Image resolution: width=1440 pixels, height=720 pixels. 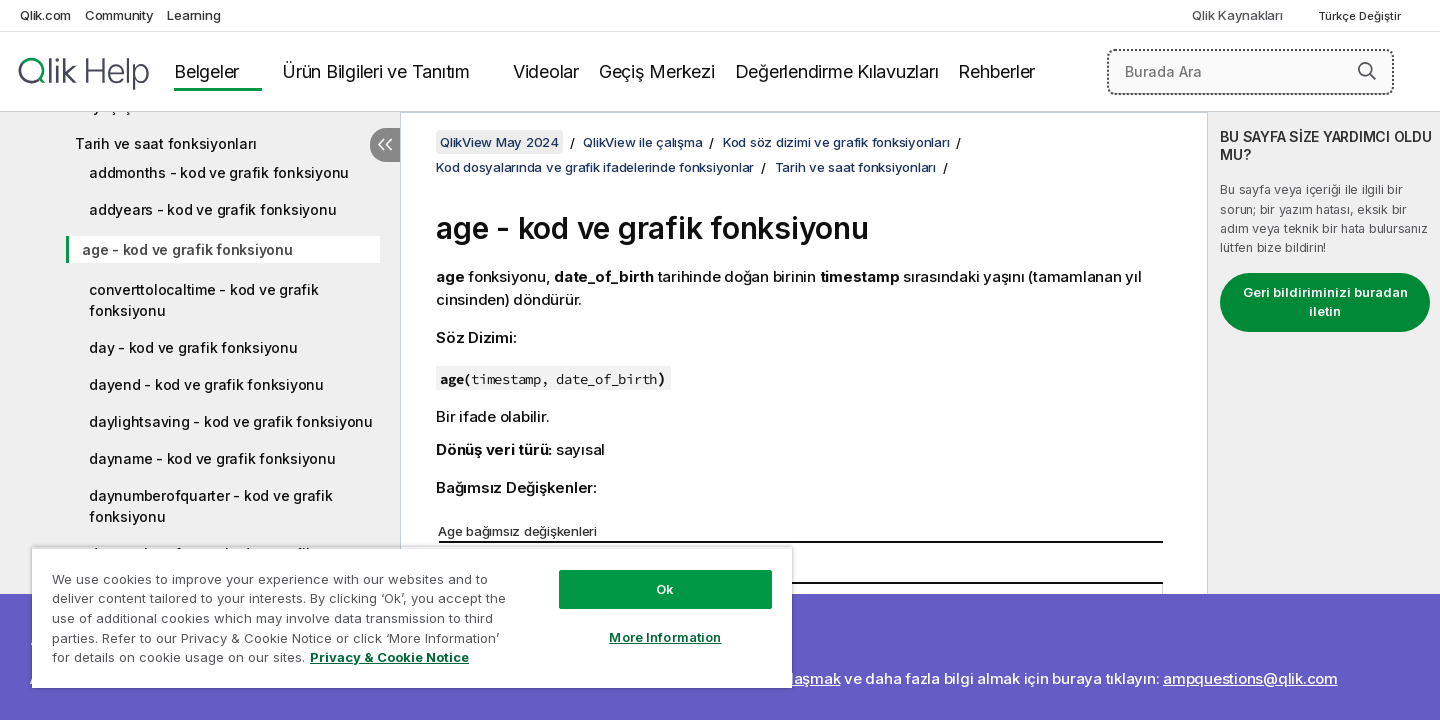 What do you see at coordinates (204, 300) in the screenshot?
I see `converttolocaltime - kod ve grafik fonksiyonu` at bounding box center [204, 300].